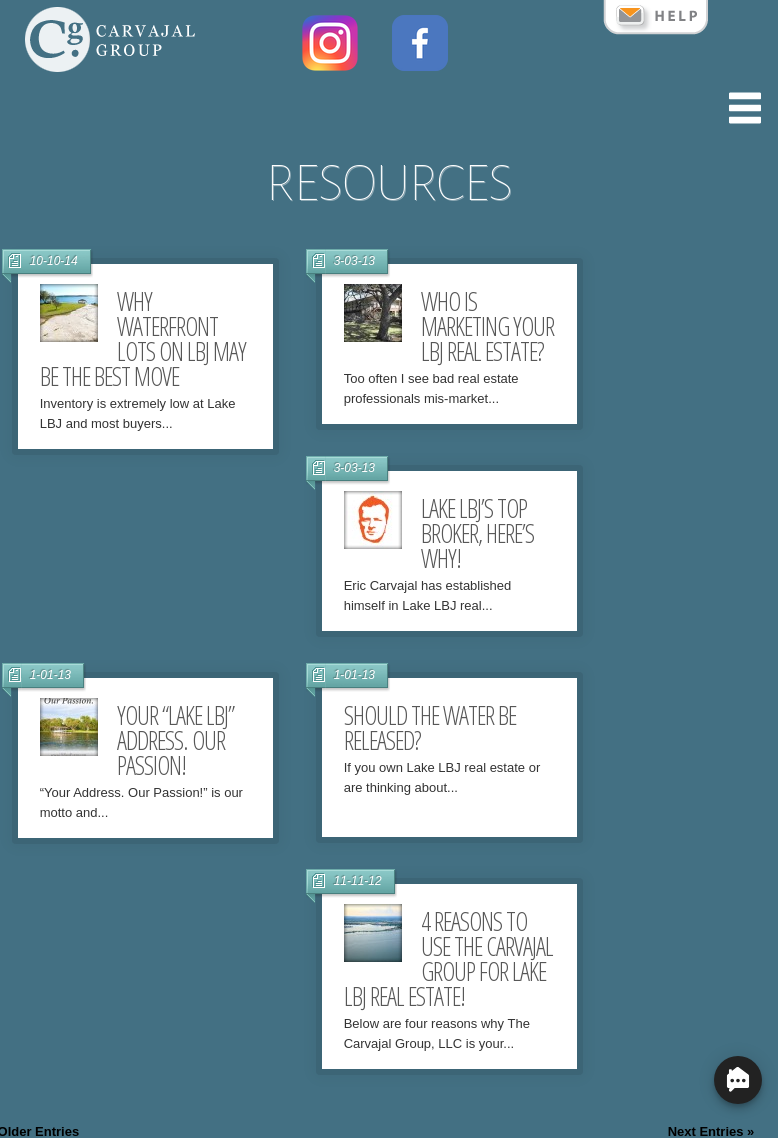 This screenshot has height=1138, width=778. What do you see at coordinates (477, 533) in the screenshot?
I see `Lake LBJ’s Top Broker, Here’s Why!` at bounding box center [477, 533].